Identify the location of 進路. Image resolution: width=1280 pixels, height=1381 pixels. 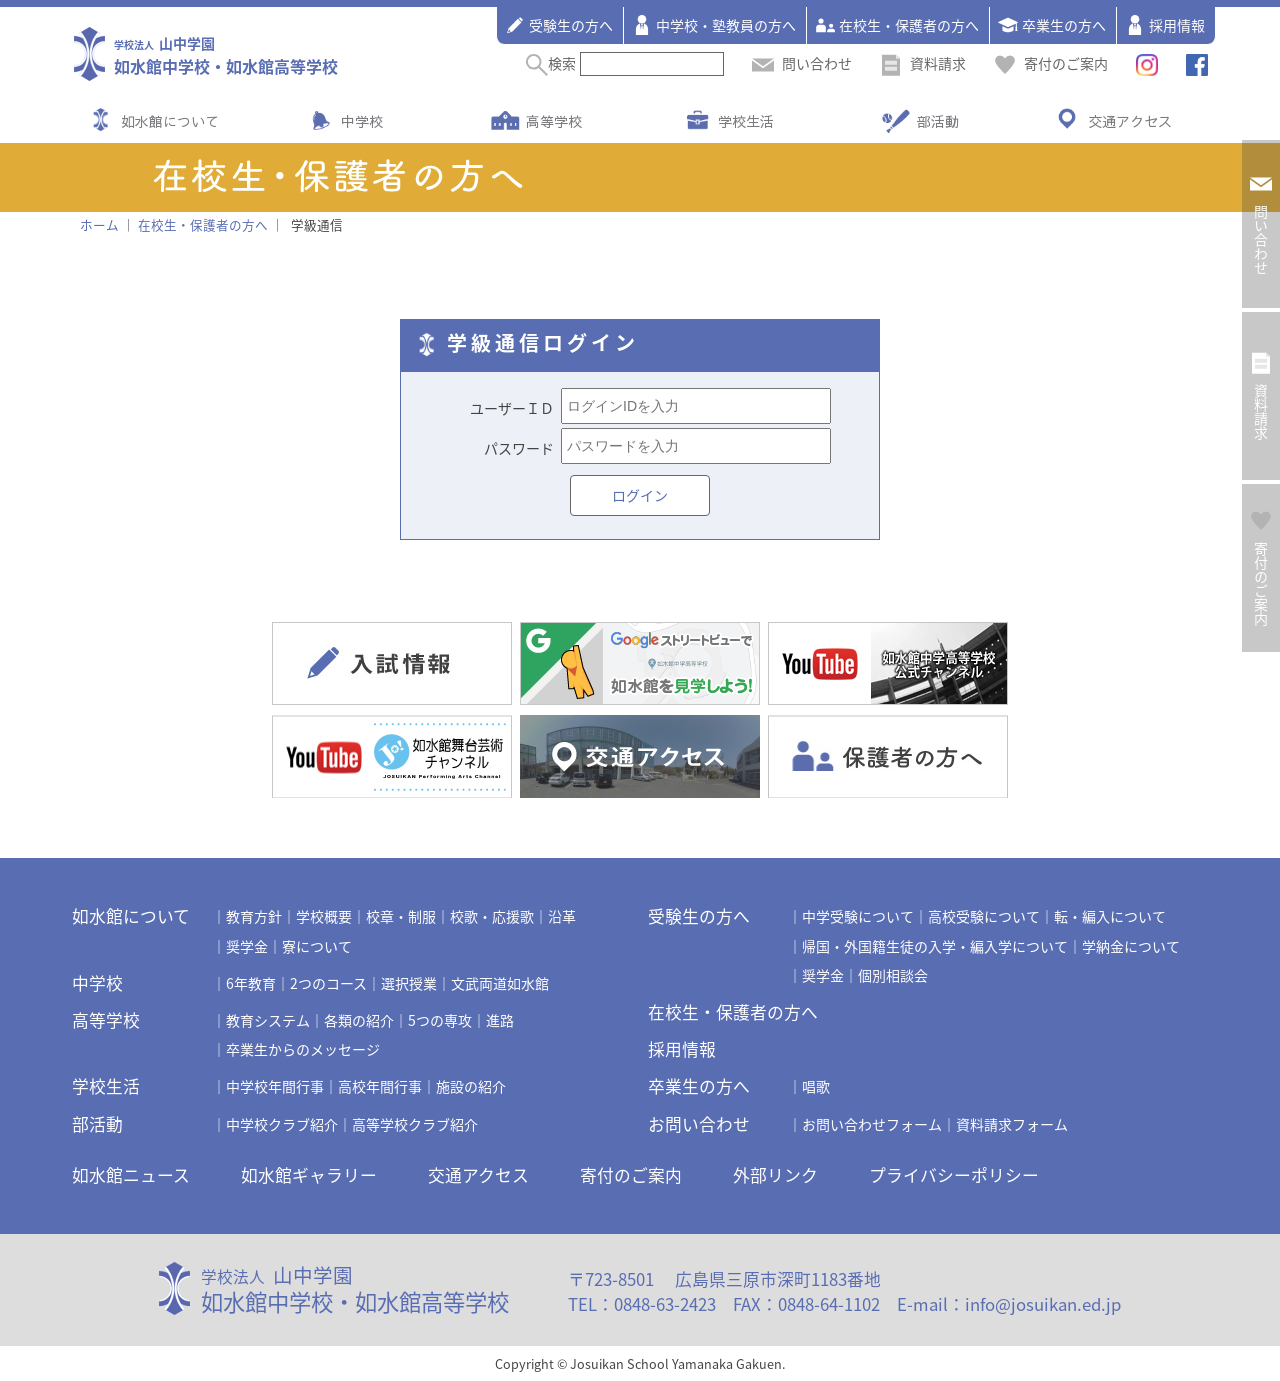
(500, 1020).